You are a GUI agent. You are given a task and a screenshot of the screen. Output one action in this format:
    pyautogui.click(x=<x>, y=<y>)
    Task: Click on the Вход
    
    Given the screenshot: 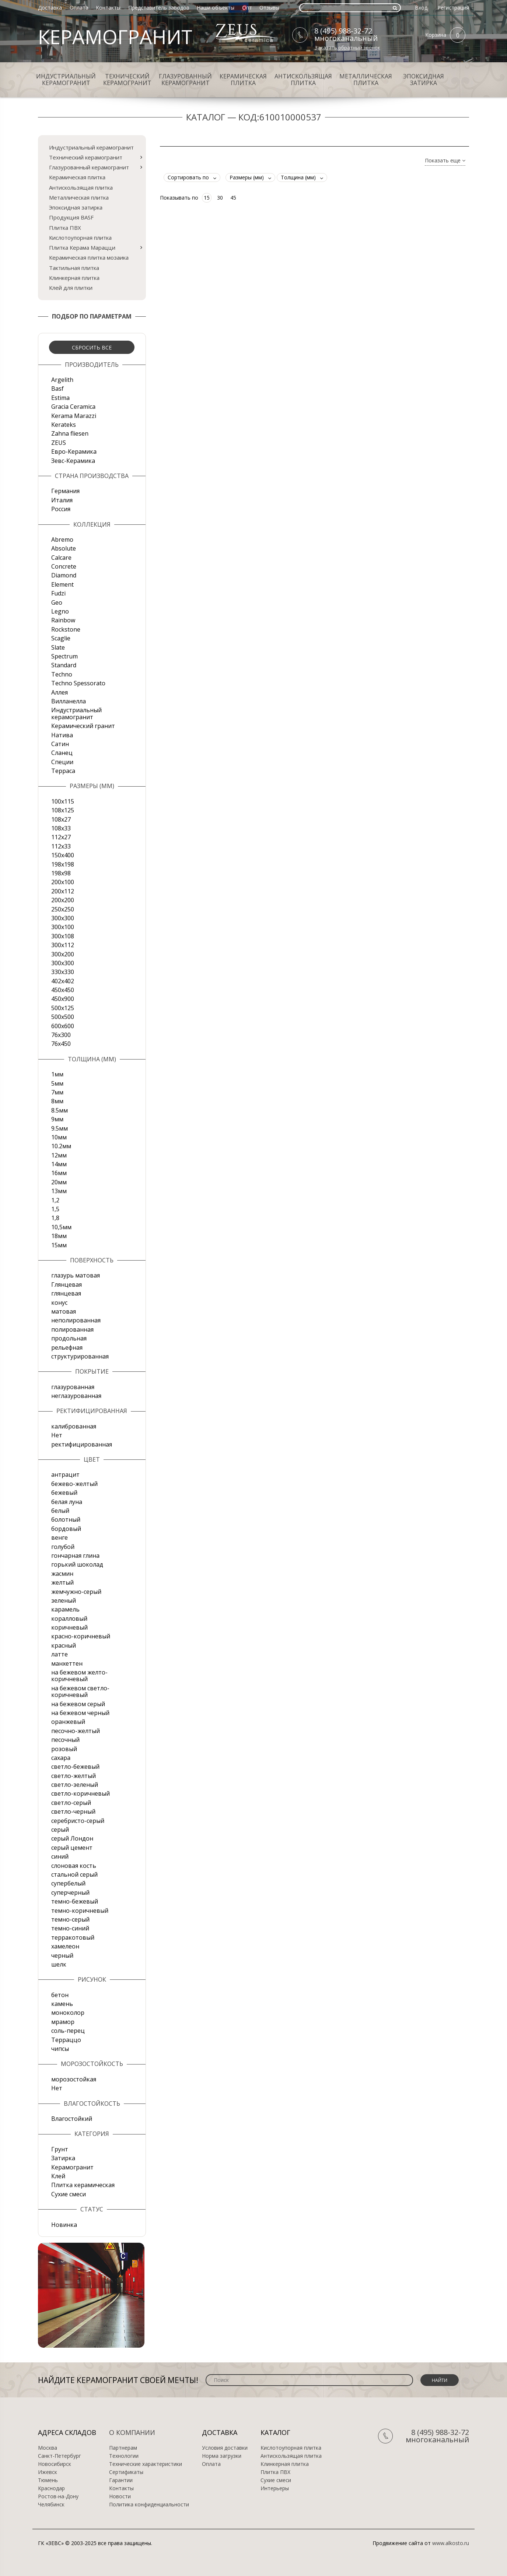 What is the action you would take?
    pyautogui.click(x=421, y=7)
    